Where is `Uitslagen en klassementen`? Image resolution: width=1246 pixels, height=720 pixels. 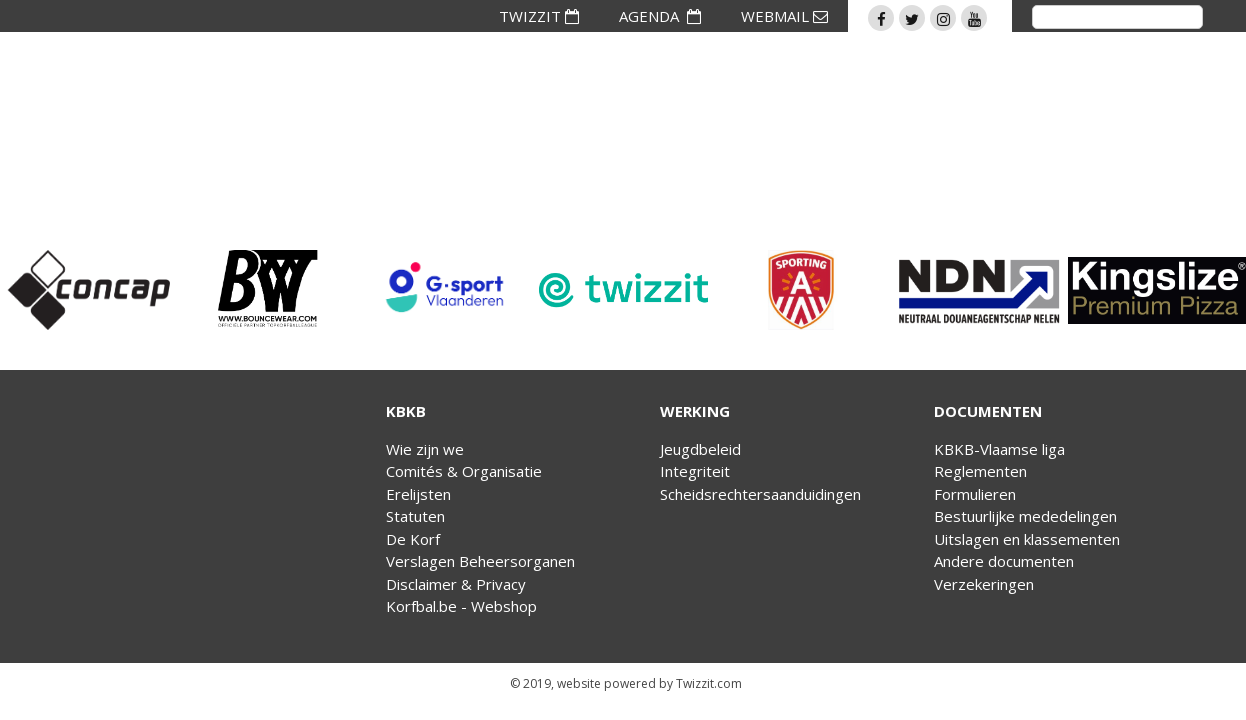
Uitslagen en klassementen is located at coordinates (1027, 539).